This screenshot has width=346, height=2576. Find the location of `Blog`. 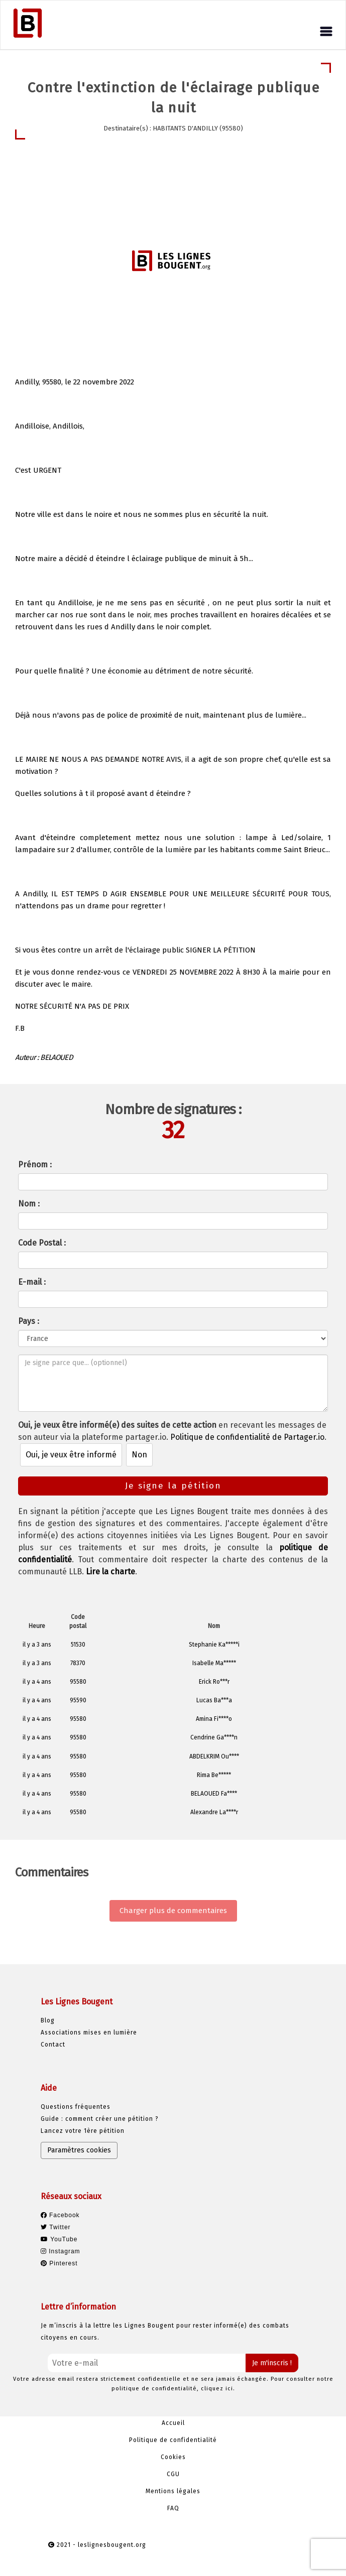

Blog is located at coordinates (48, 2020).